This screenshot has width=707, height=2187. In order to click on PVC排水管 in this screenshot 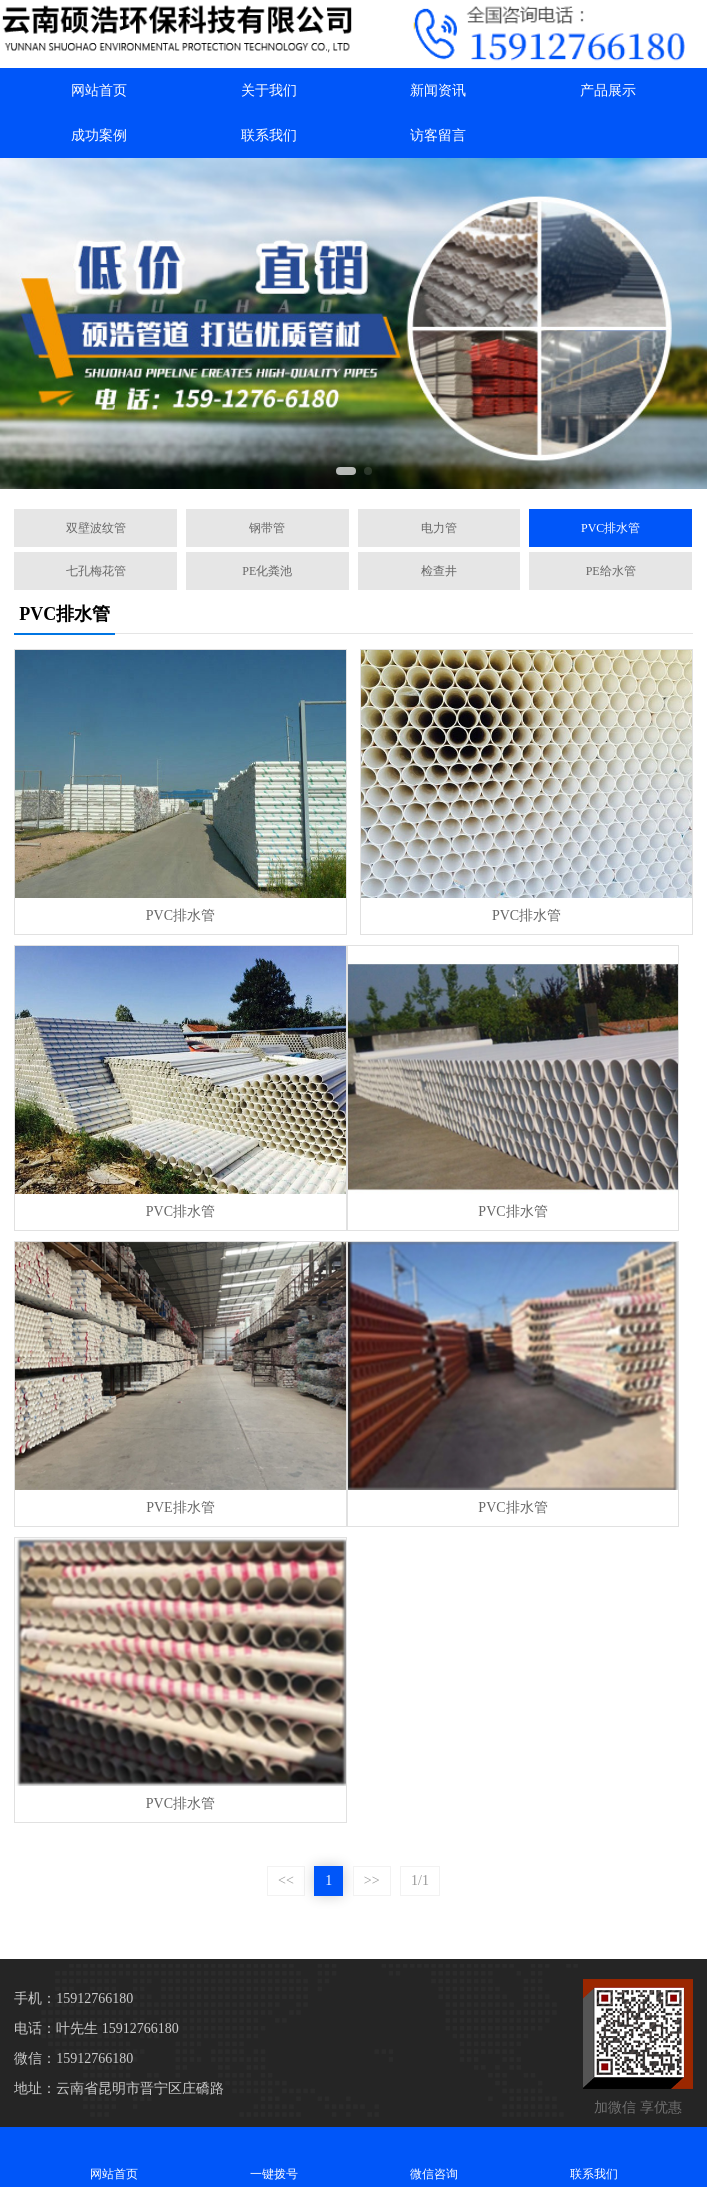, I will do `click(610, 528)`.